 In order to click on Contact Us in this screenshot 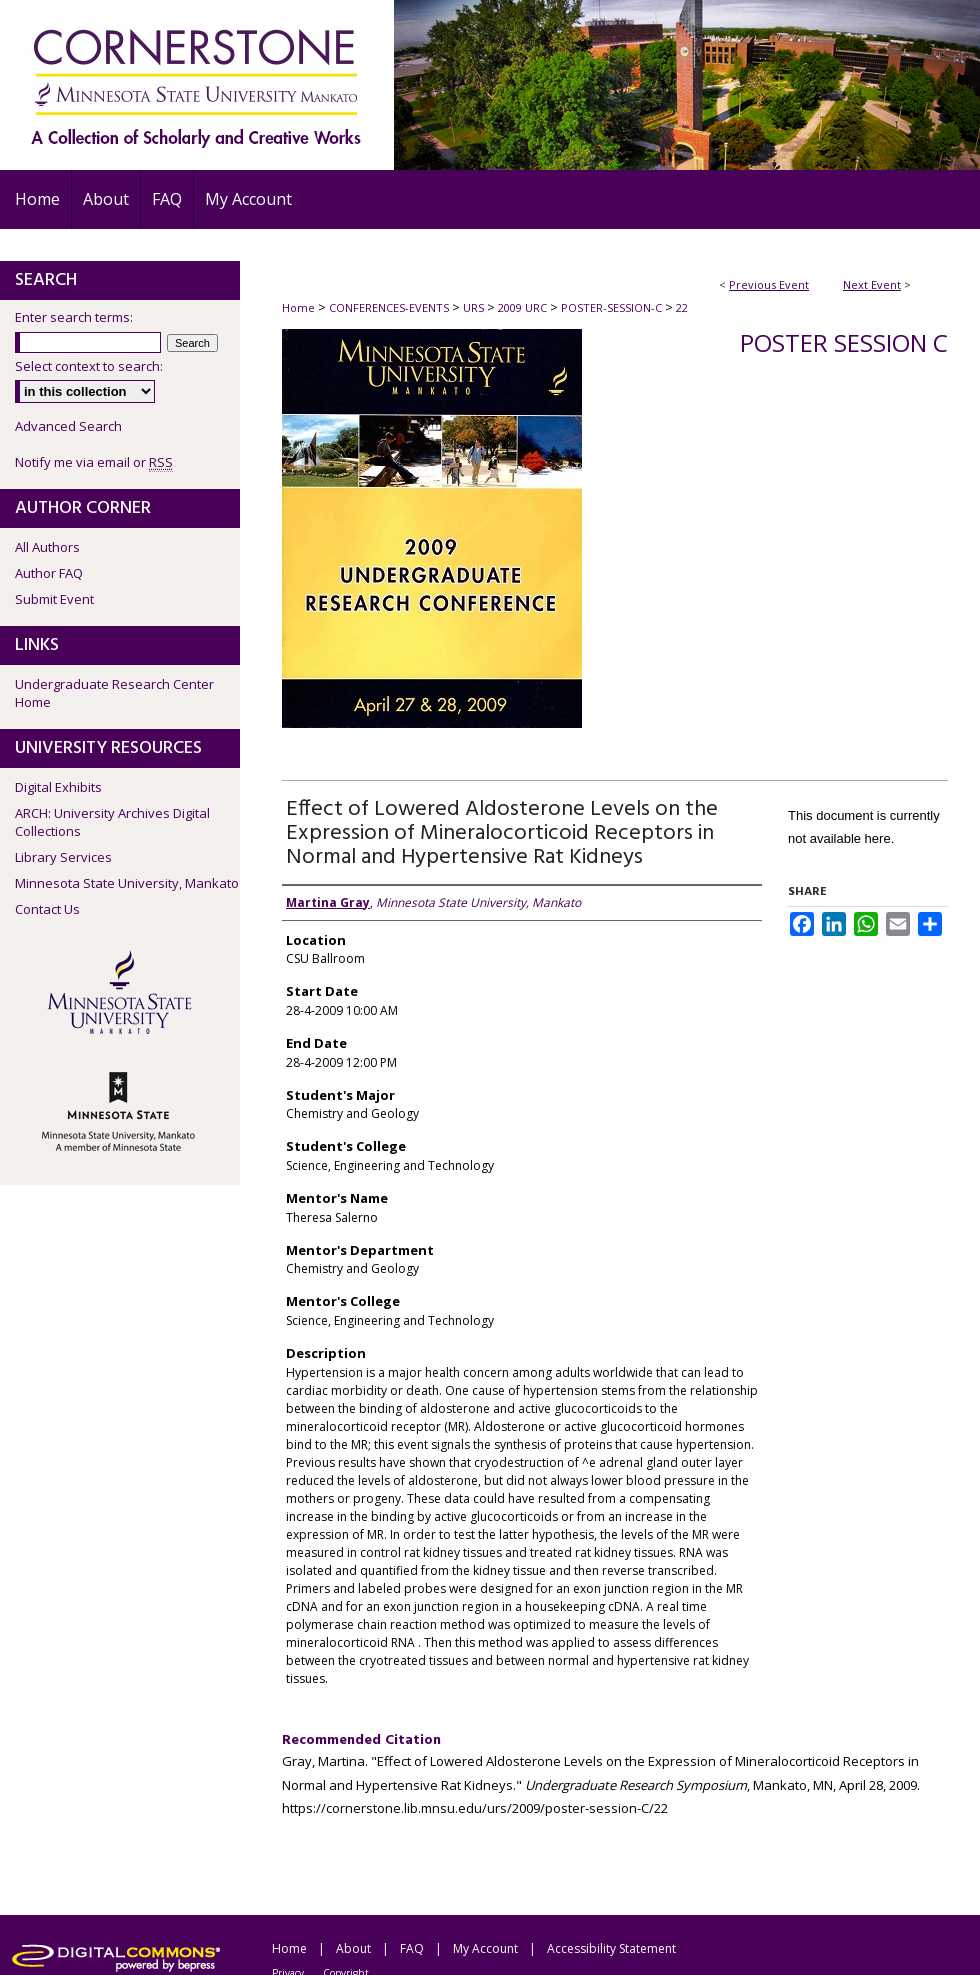, I will do `click(47, 909)`.